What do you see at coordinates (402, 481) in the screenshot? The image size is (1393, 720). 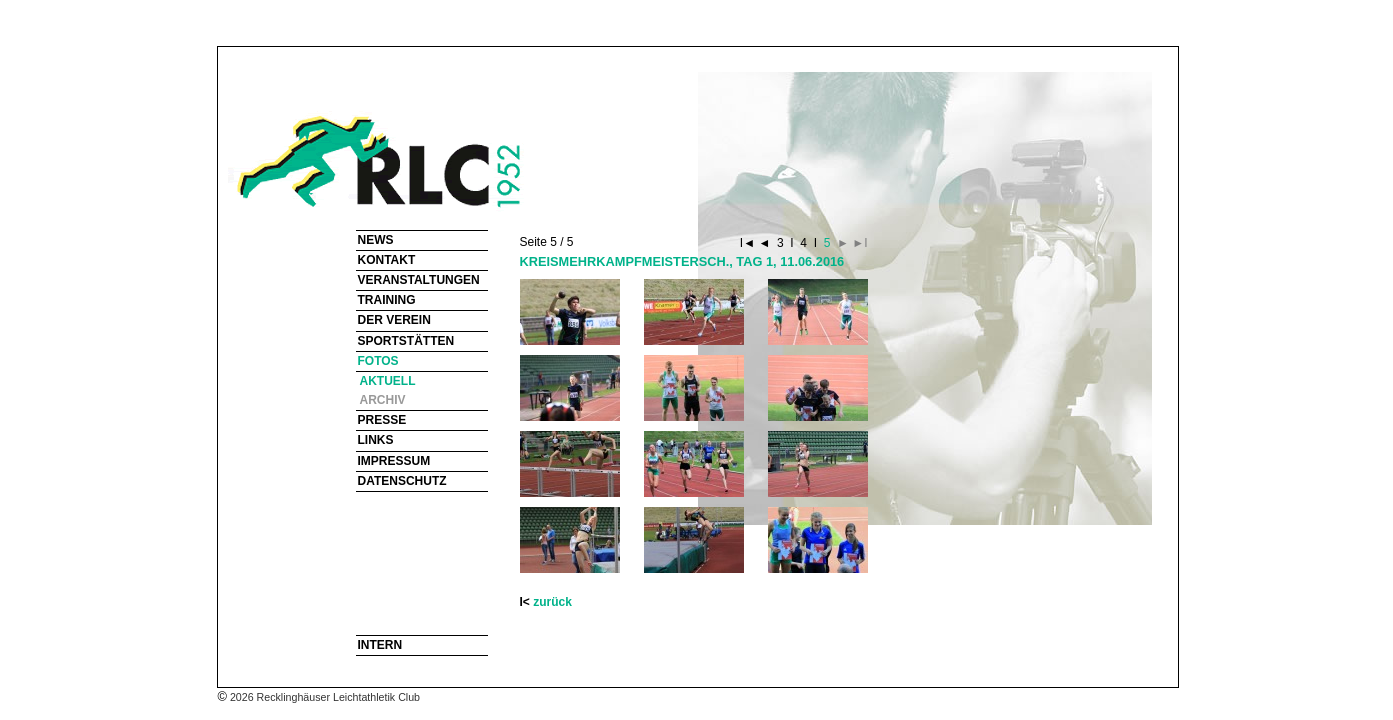 I see `DATENSCHUTZ` at bounding box center [402, 481].